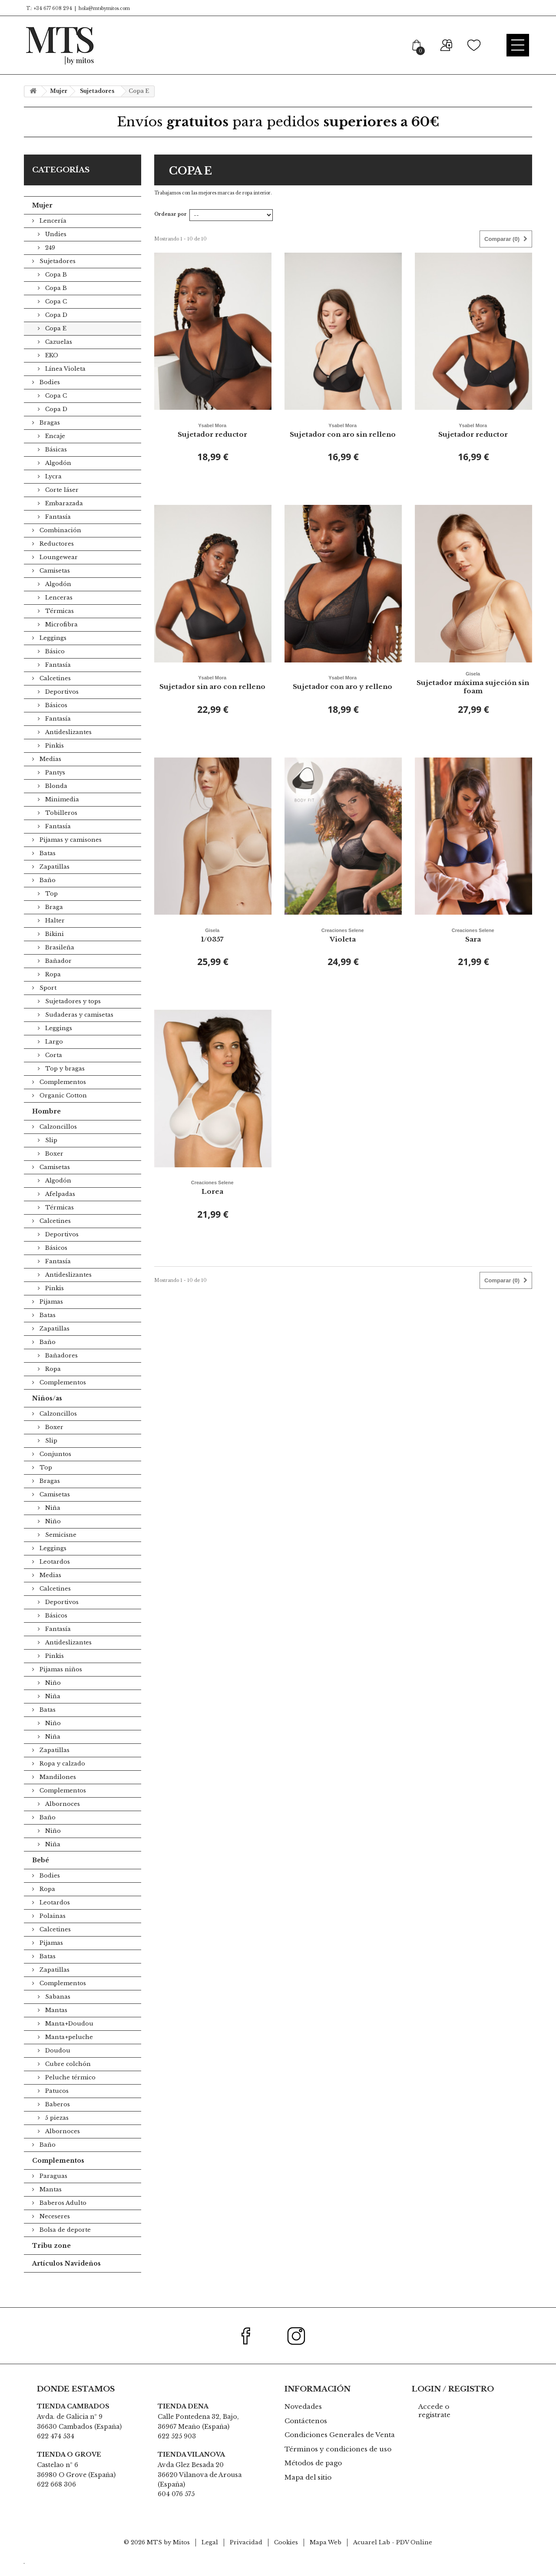 This screenshot has width=556, height=2576. I want to click on Peluche térmico, so click(69, 2089).